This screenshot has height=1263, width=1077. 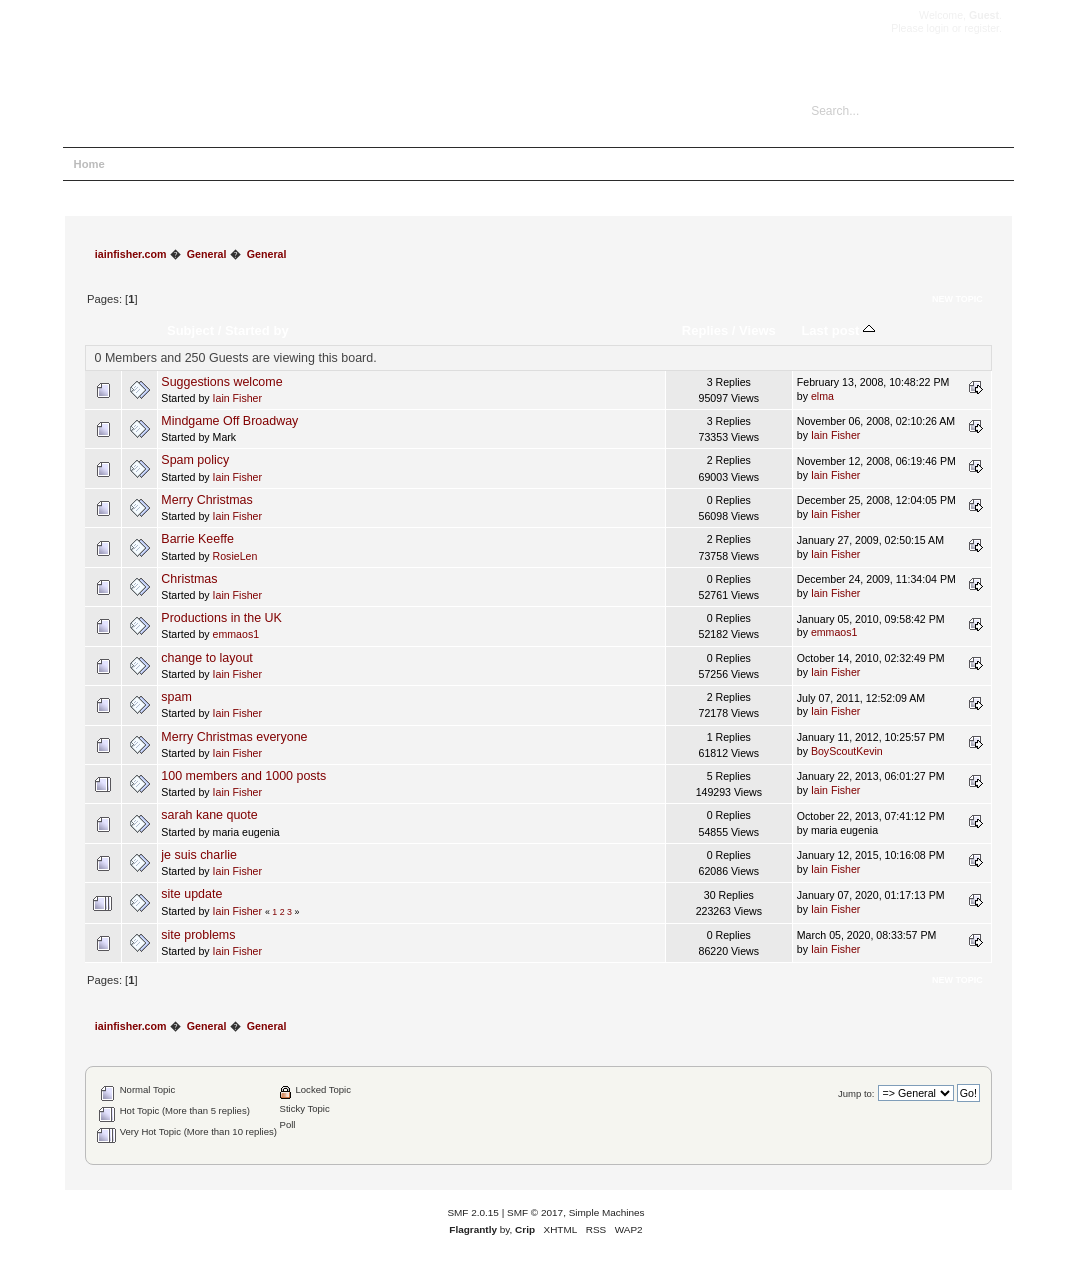 I want to click on Merry Christmas, so click(x=206, y=500).